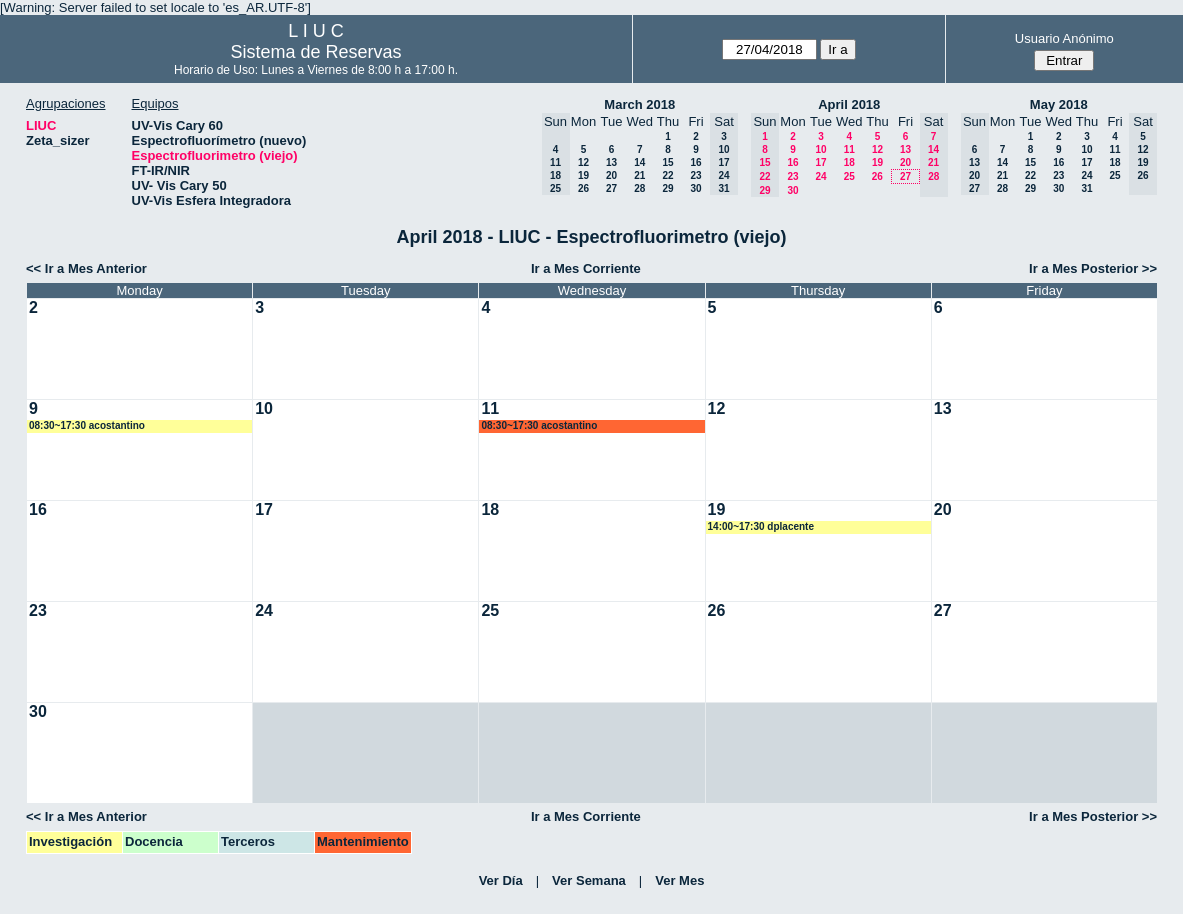 This screenshot has height=914, width=1183. I want to click on 27, so click(611, 188).